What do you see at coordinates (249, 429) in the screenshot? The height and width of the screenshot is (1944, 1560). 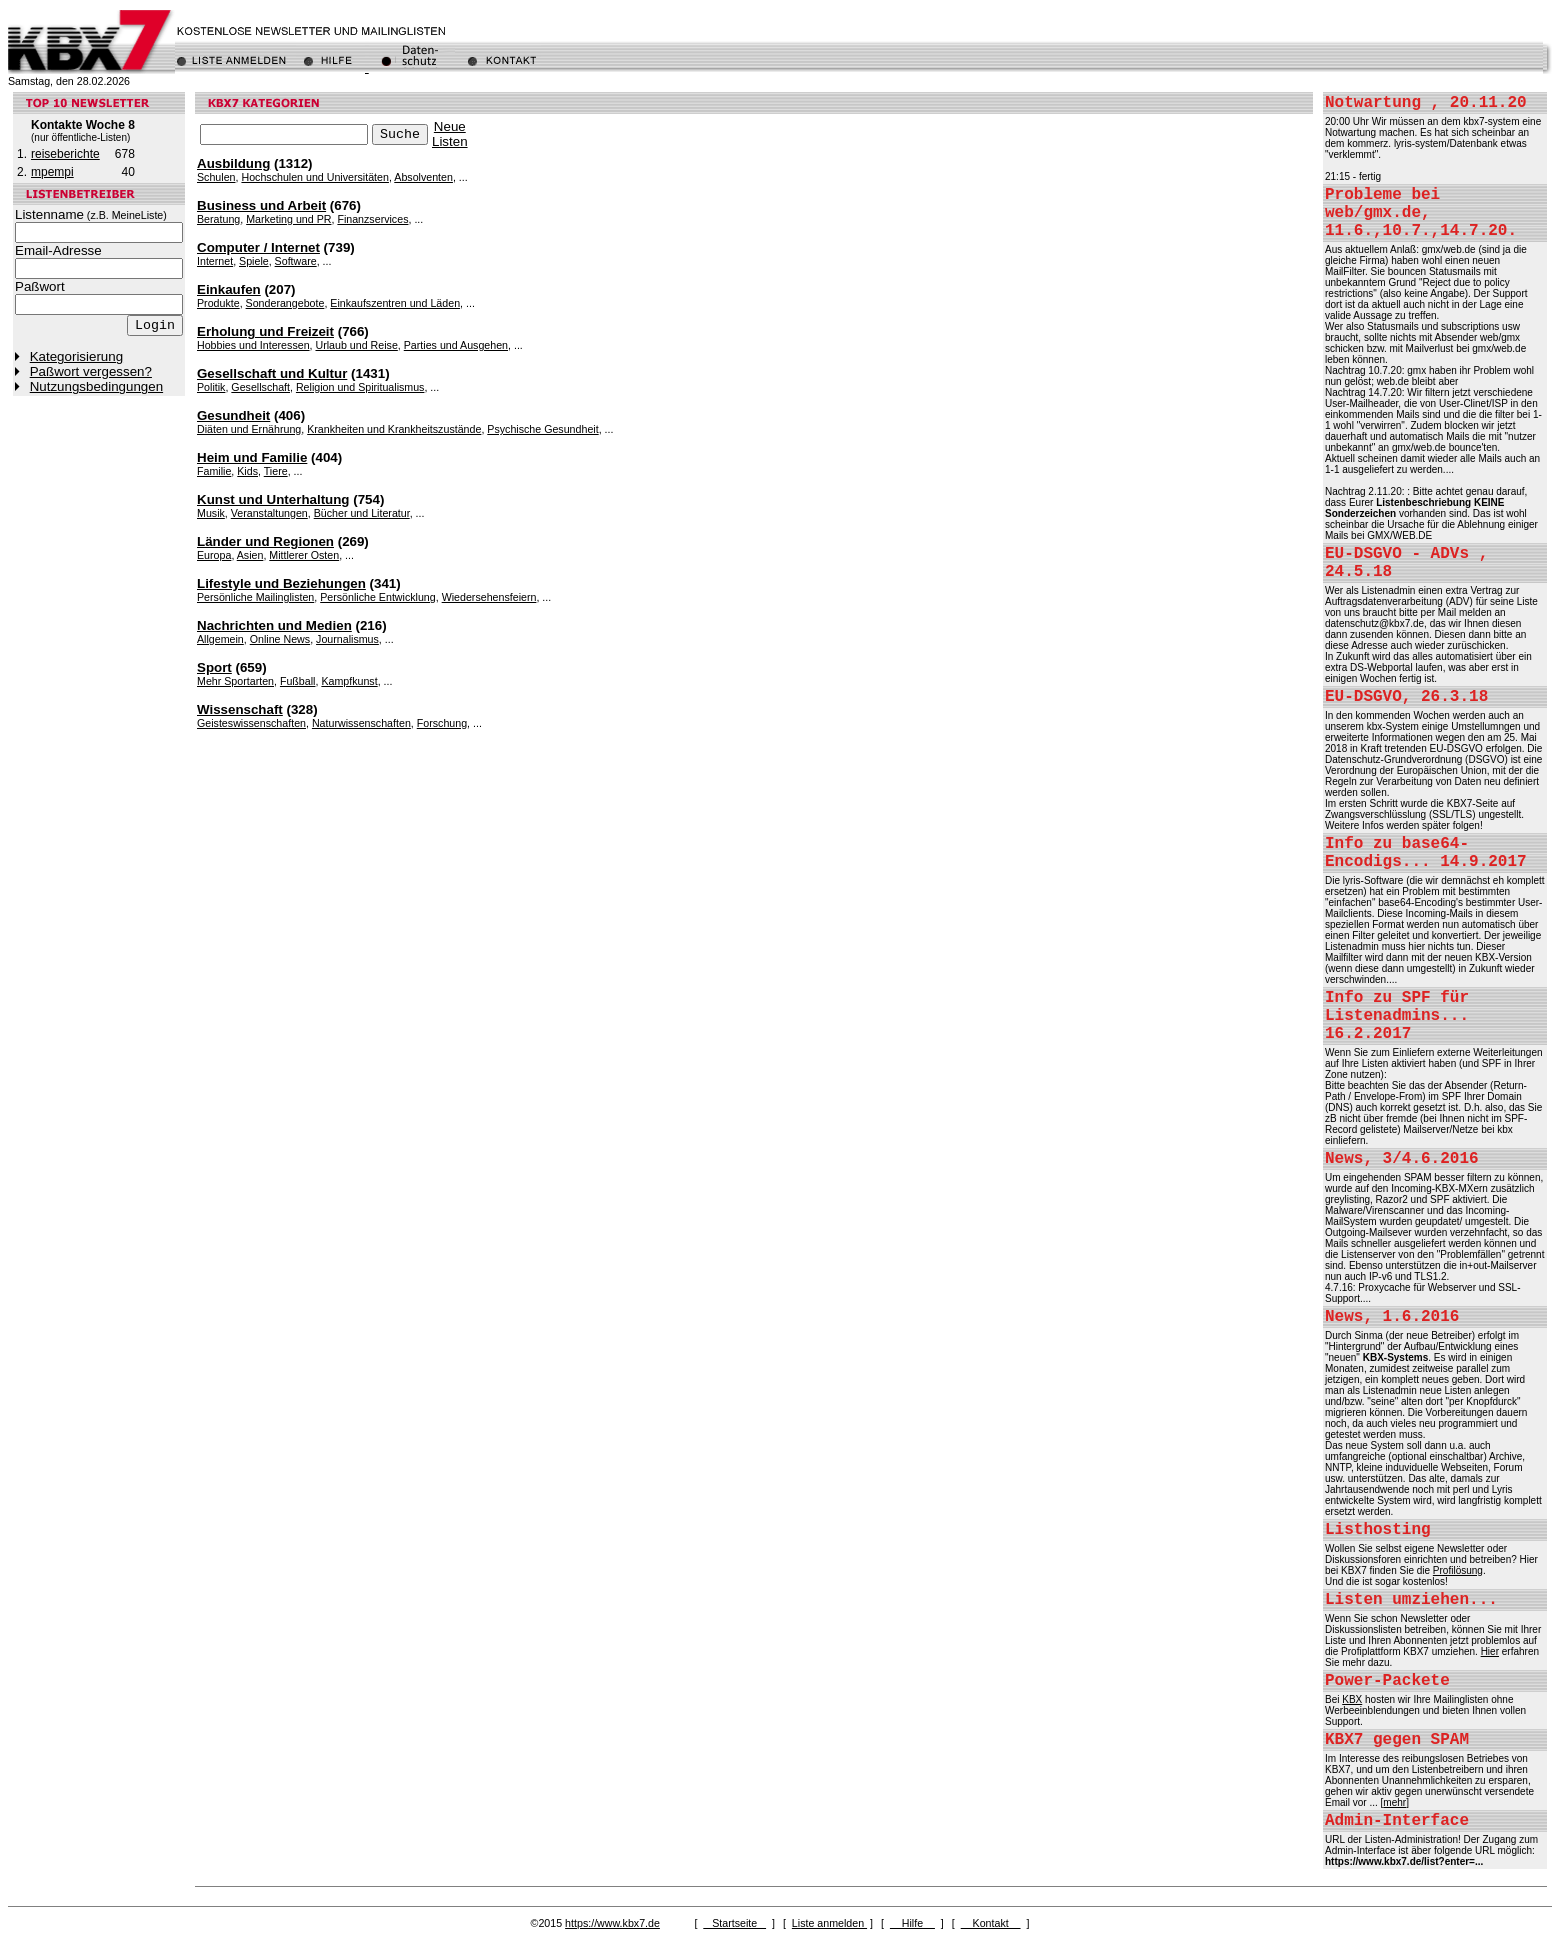 I see `Diäten und Ernährung` at bounding box center [249, 429].